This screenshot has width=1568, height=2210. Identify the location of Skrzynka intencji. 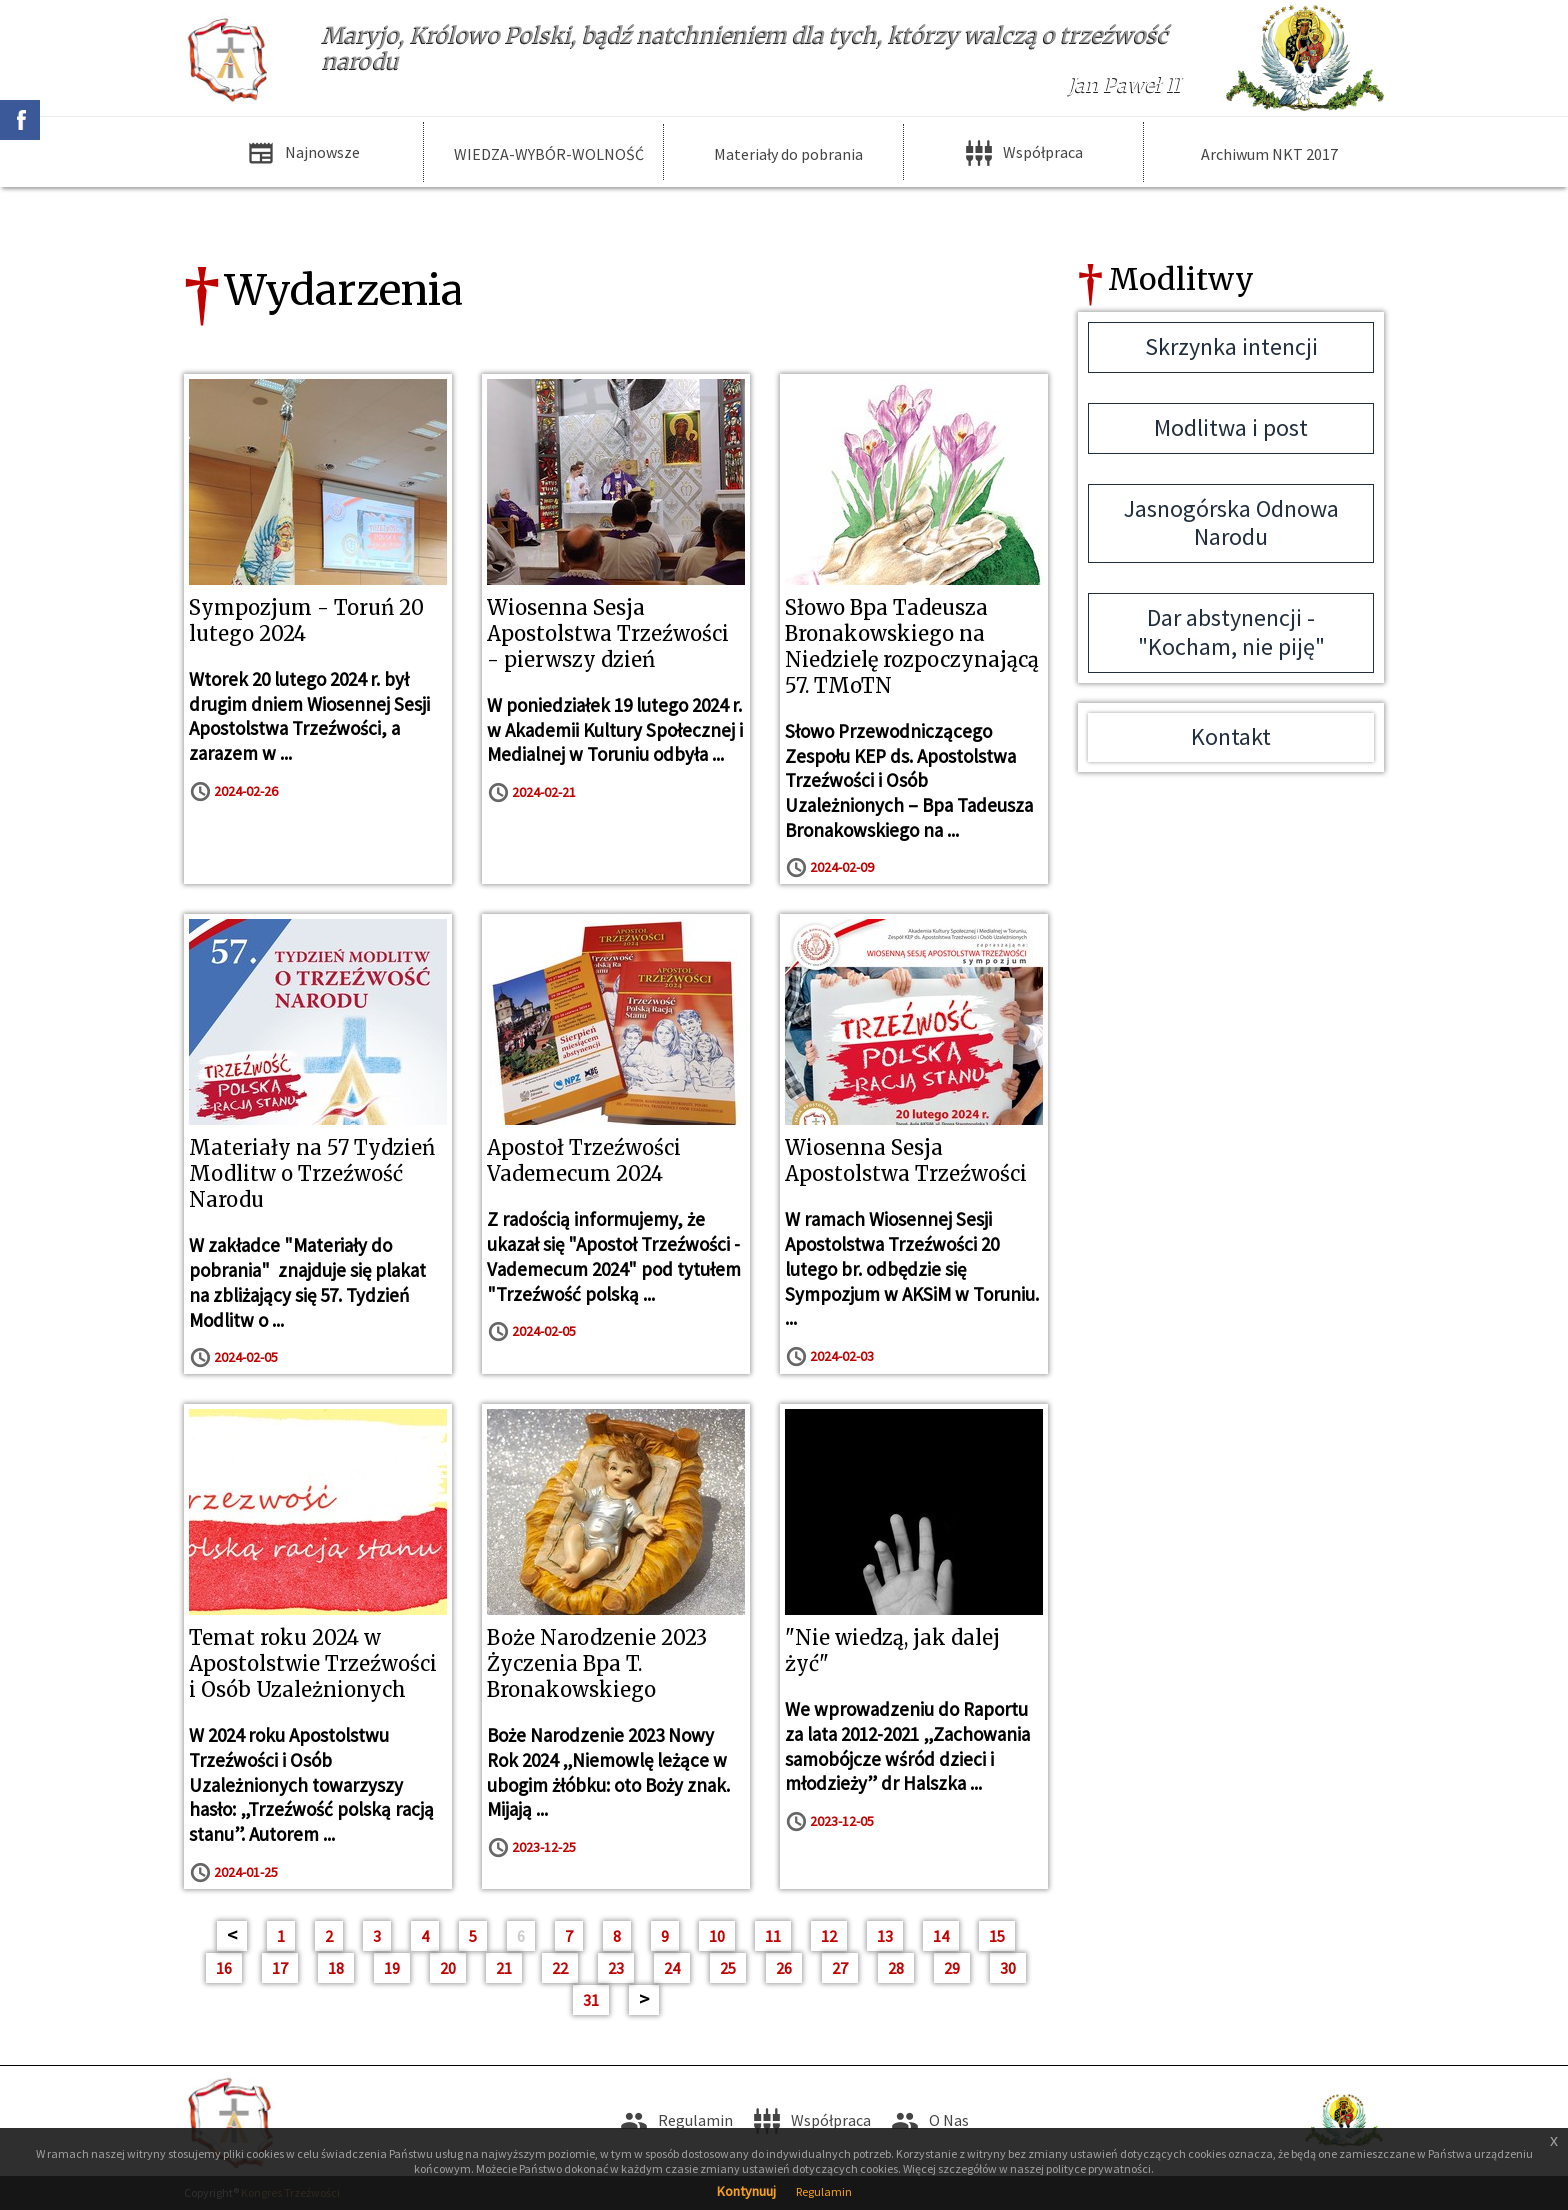
(1231, 346).